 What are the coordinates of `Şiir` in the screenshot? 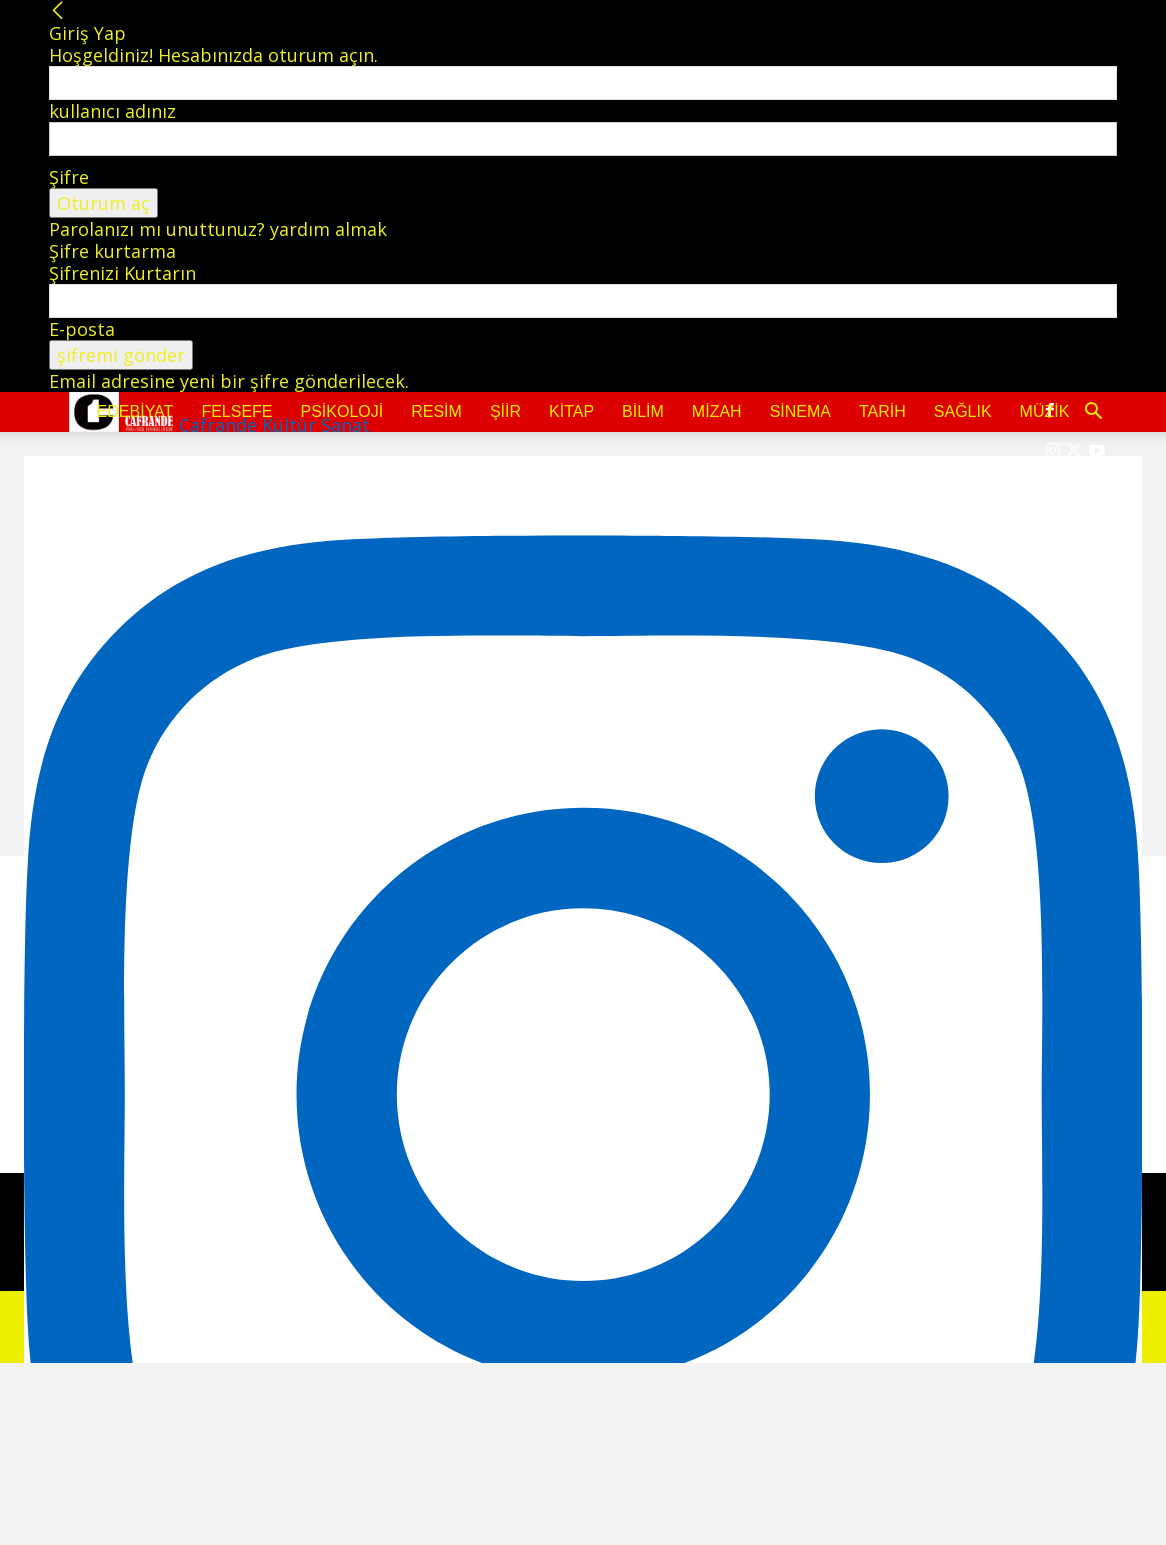 It's located at (505, 411).